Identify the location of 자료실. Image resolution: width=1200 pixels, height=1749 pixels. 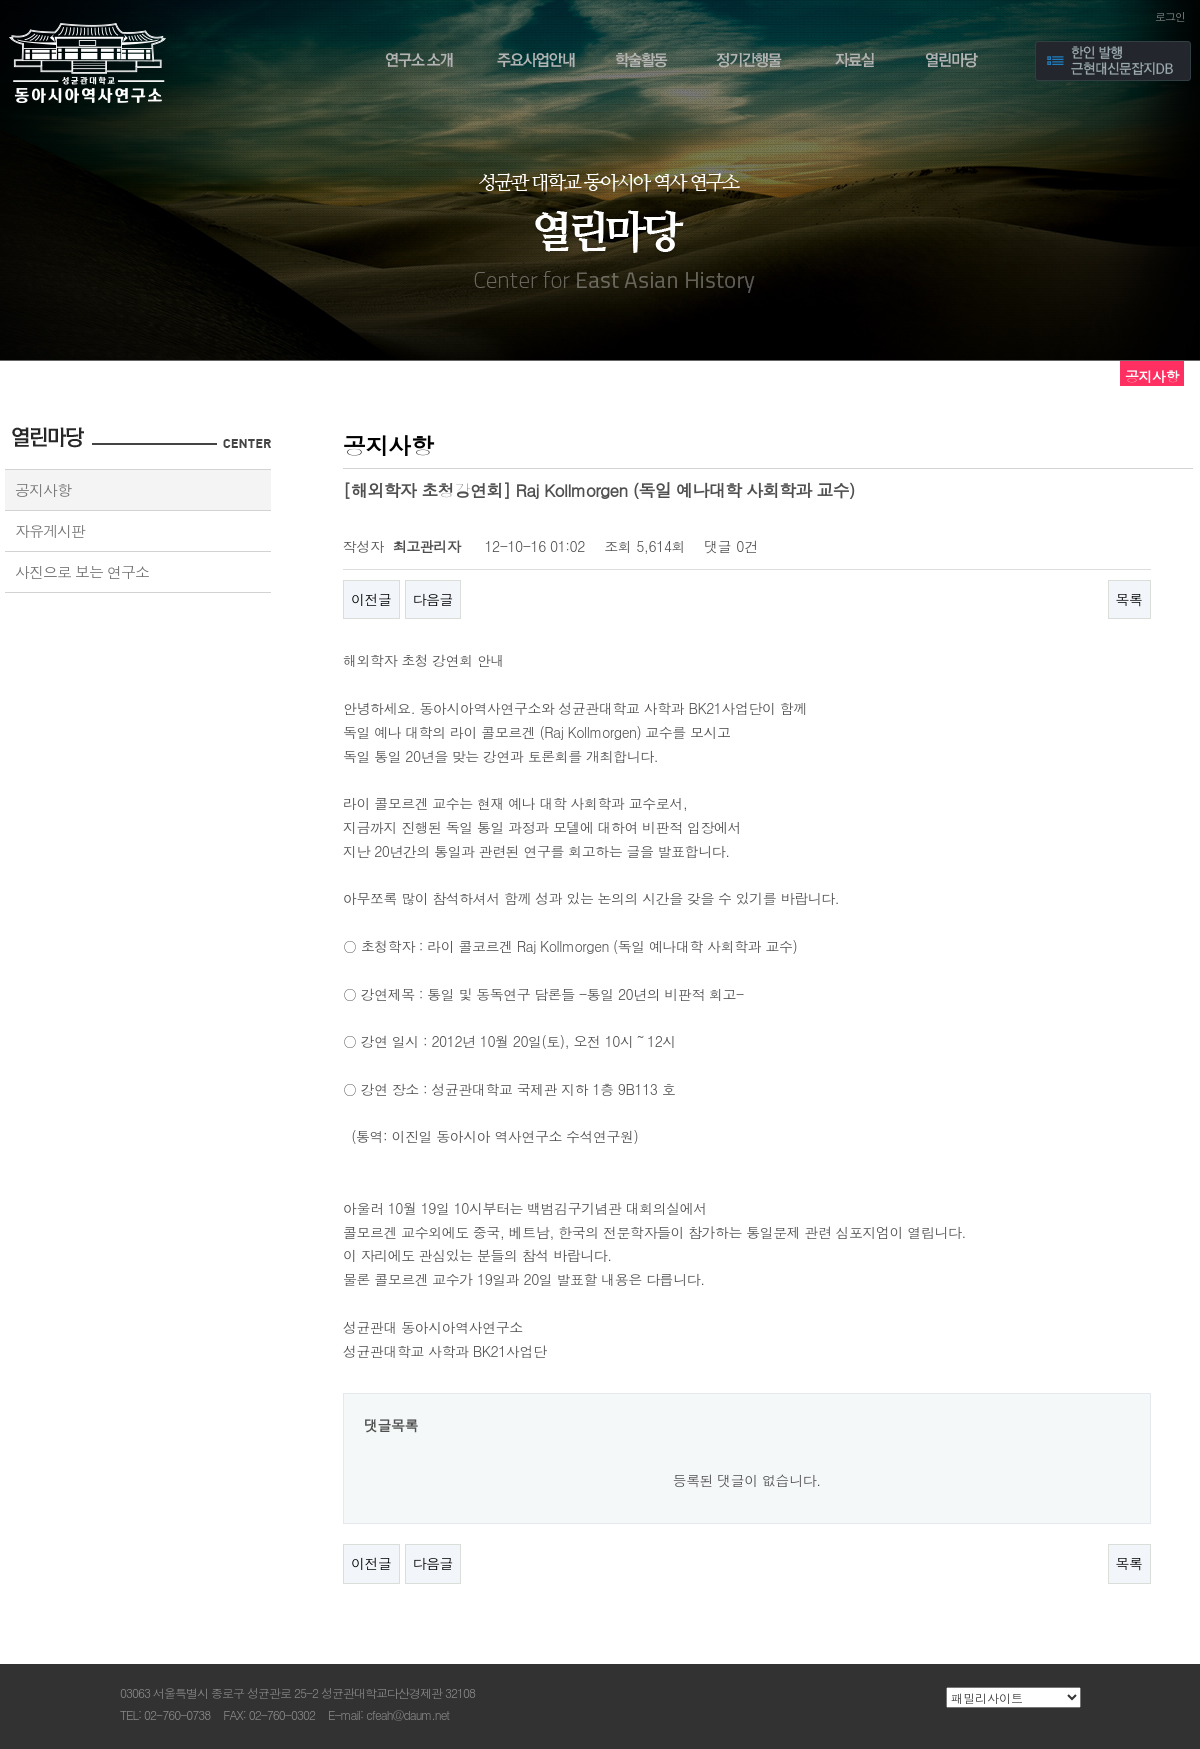
(854, 63).